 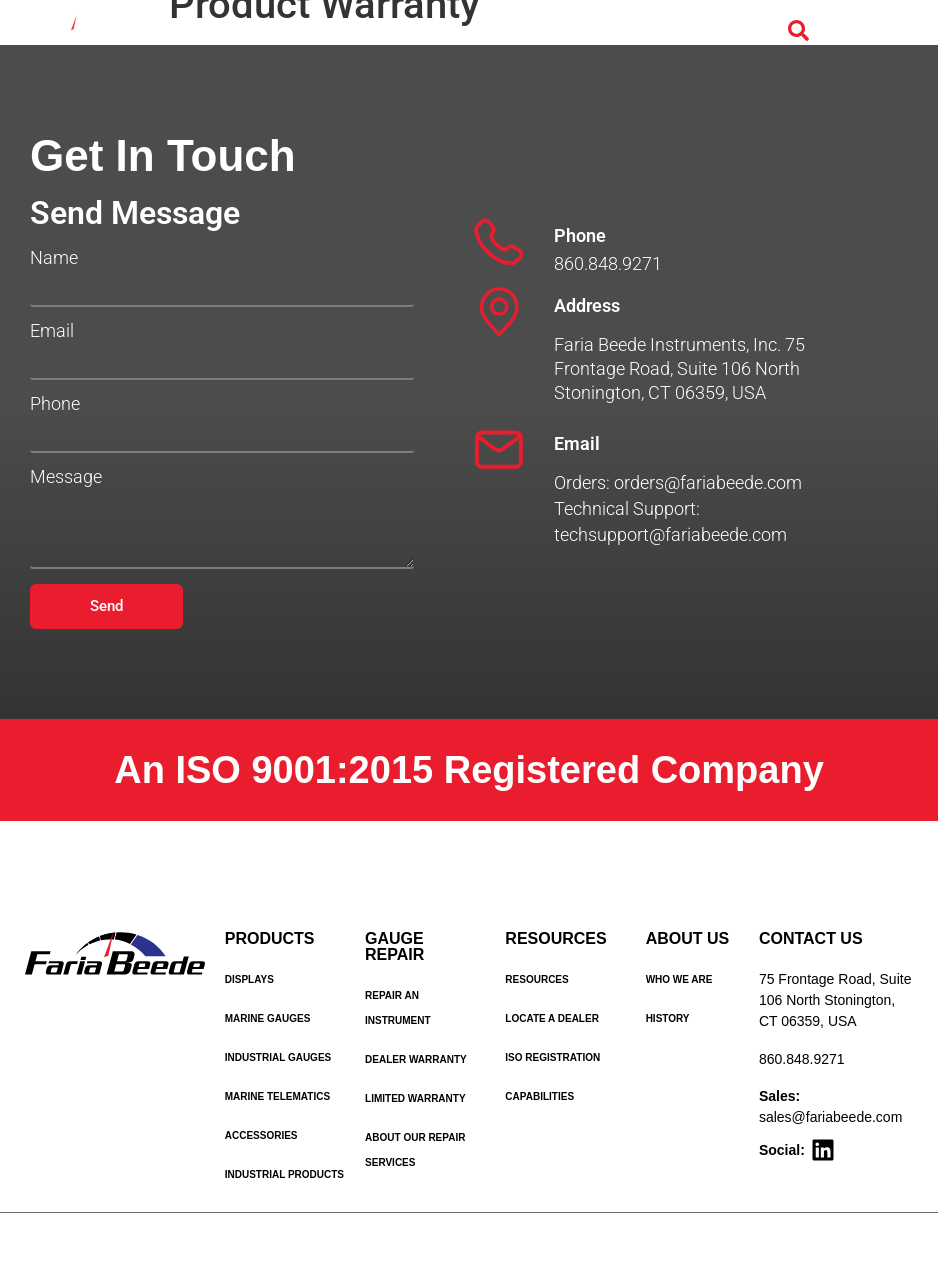 I want to click on Message, so click(x=66, y=477).